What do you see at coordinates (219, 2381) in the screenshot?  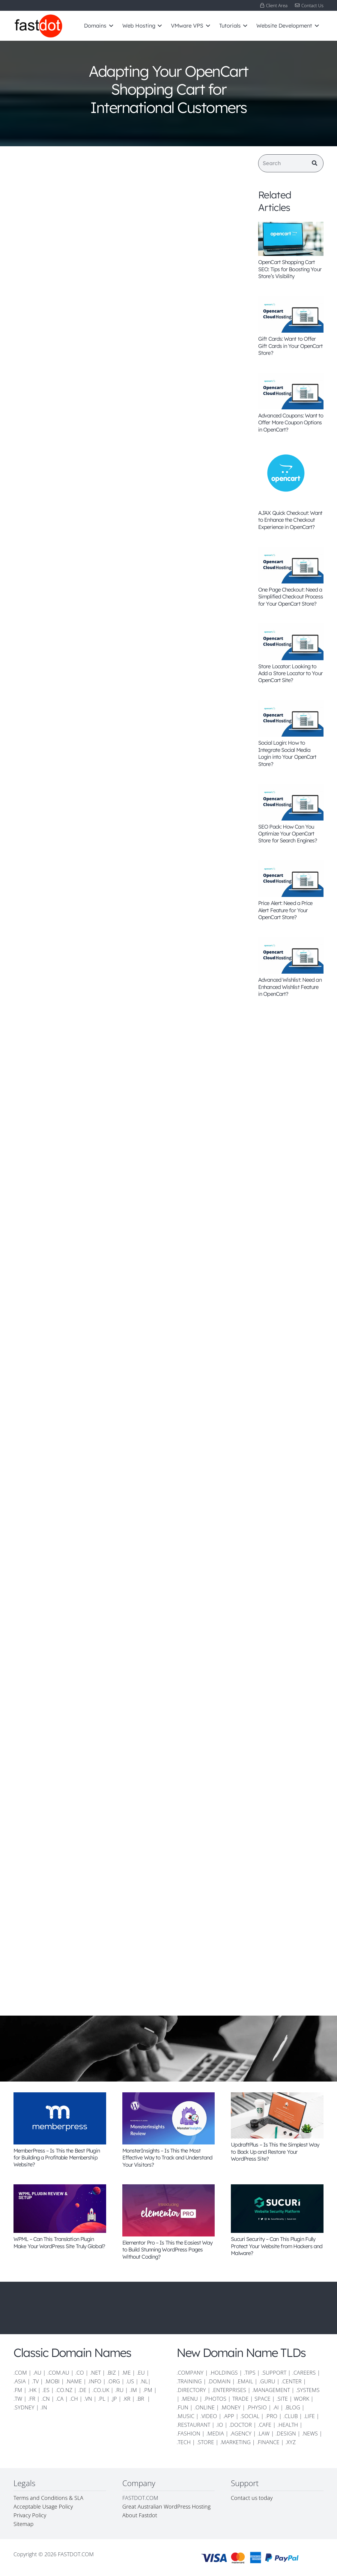 I see `.DOMAIN` at bounding box center [219, 2381].